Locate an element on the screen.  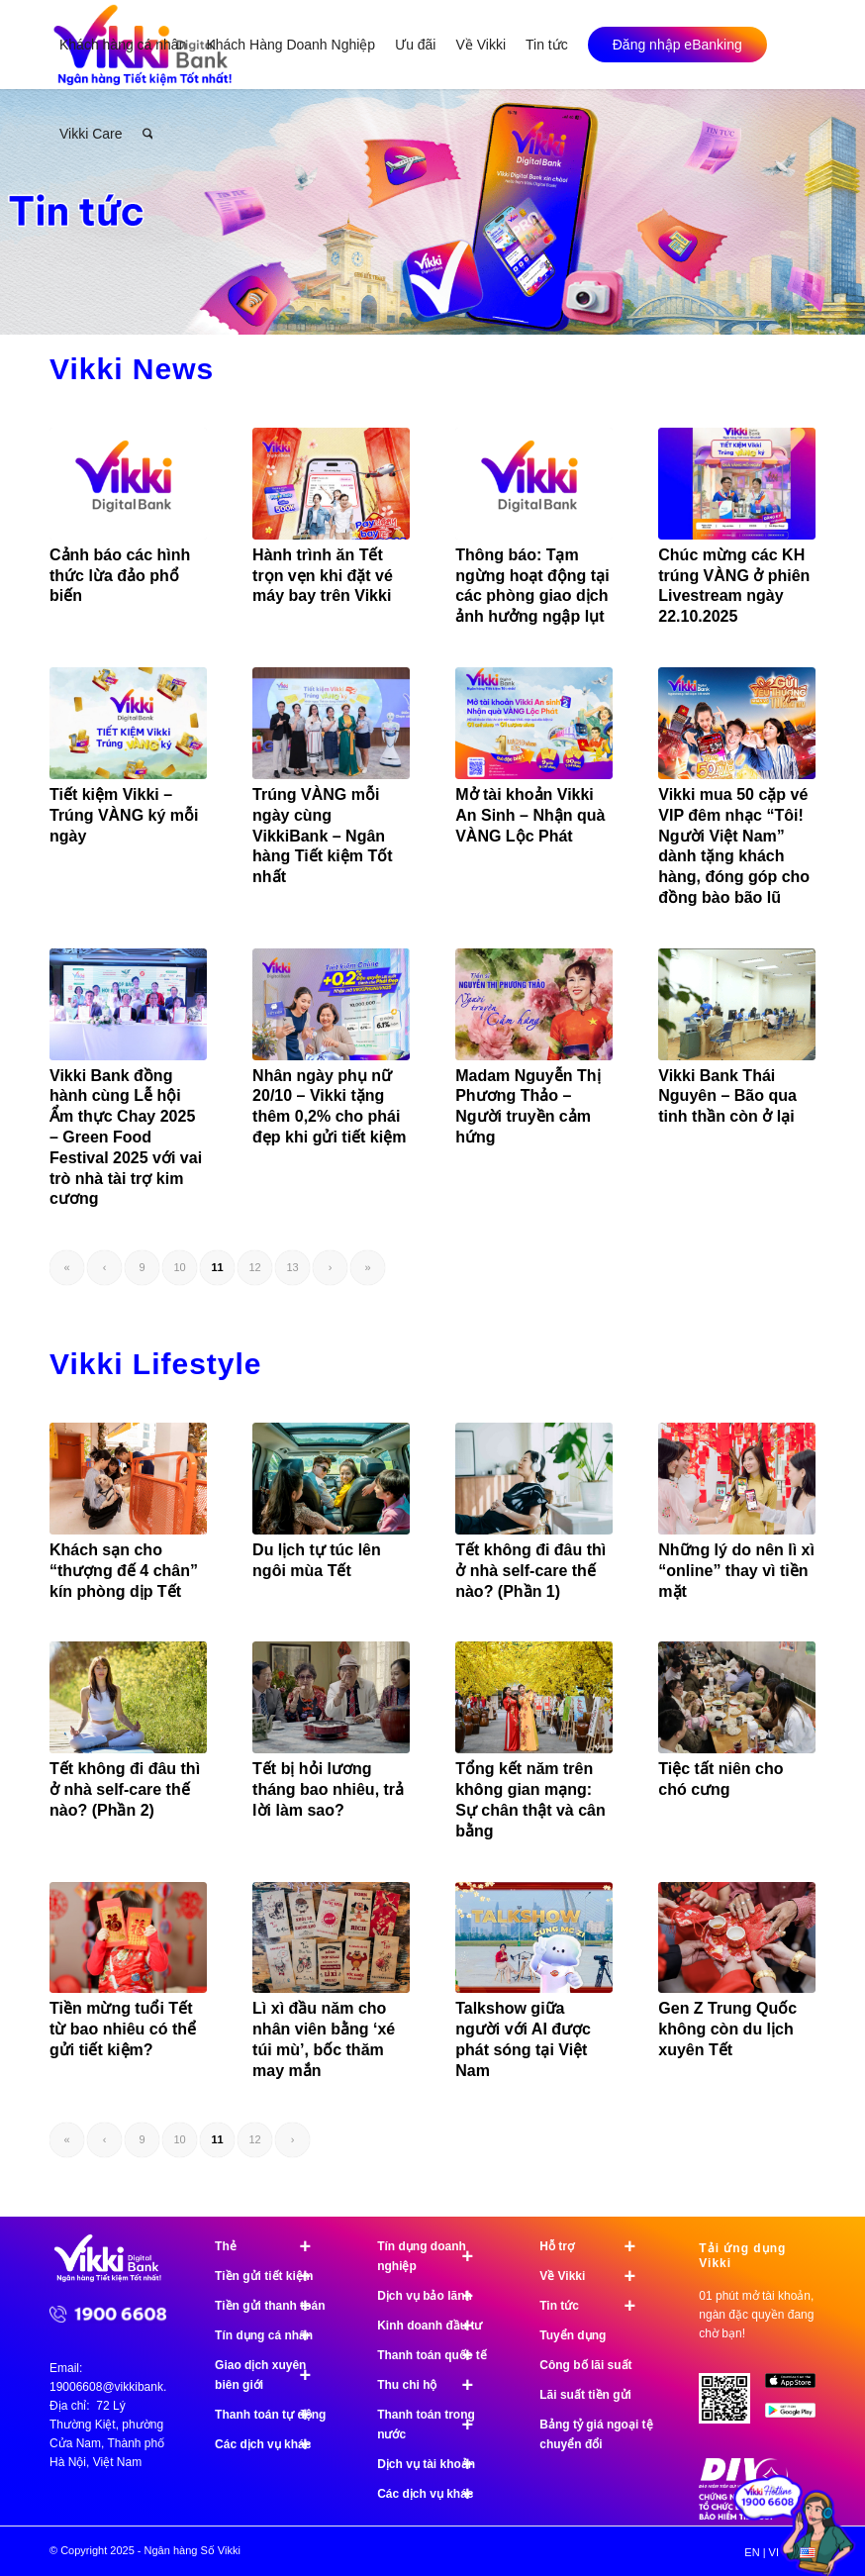
Tiền gửi tiết kiệm is located at coordinates (272, 2276).